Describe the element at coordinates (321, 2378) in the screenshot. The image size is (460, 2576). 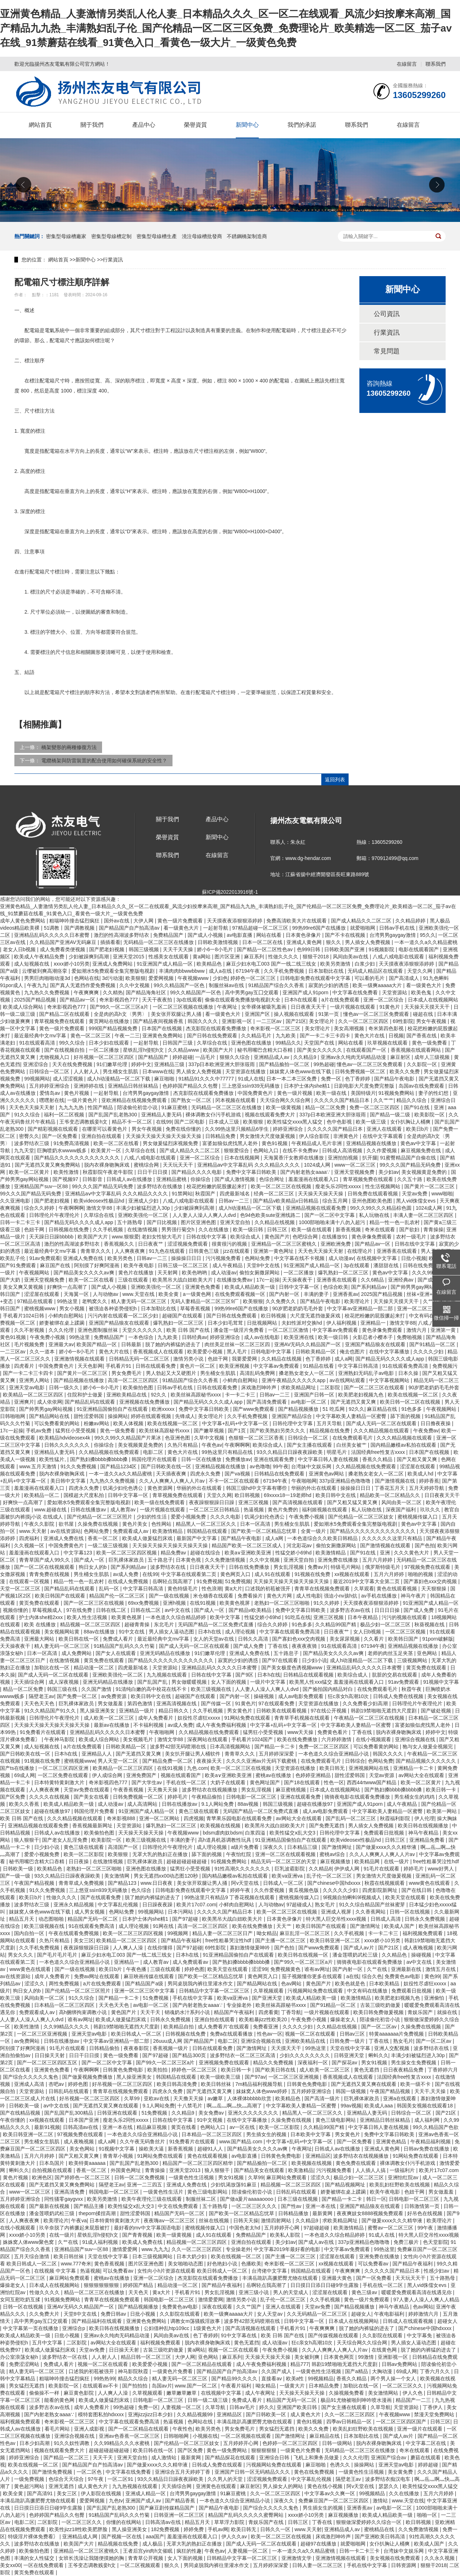
I see `99视频精品` at that location.